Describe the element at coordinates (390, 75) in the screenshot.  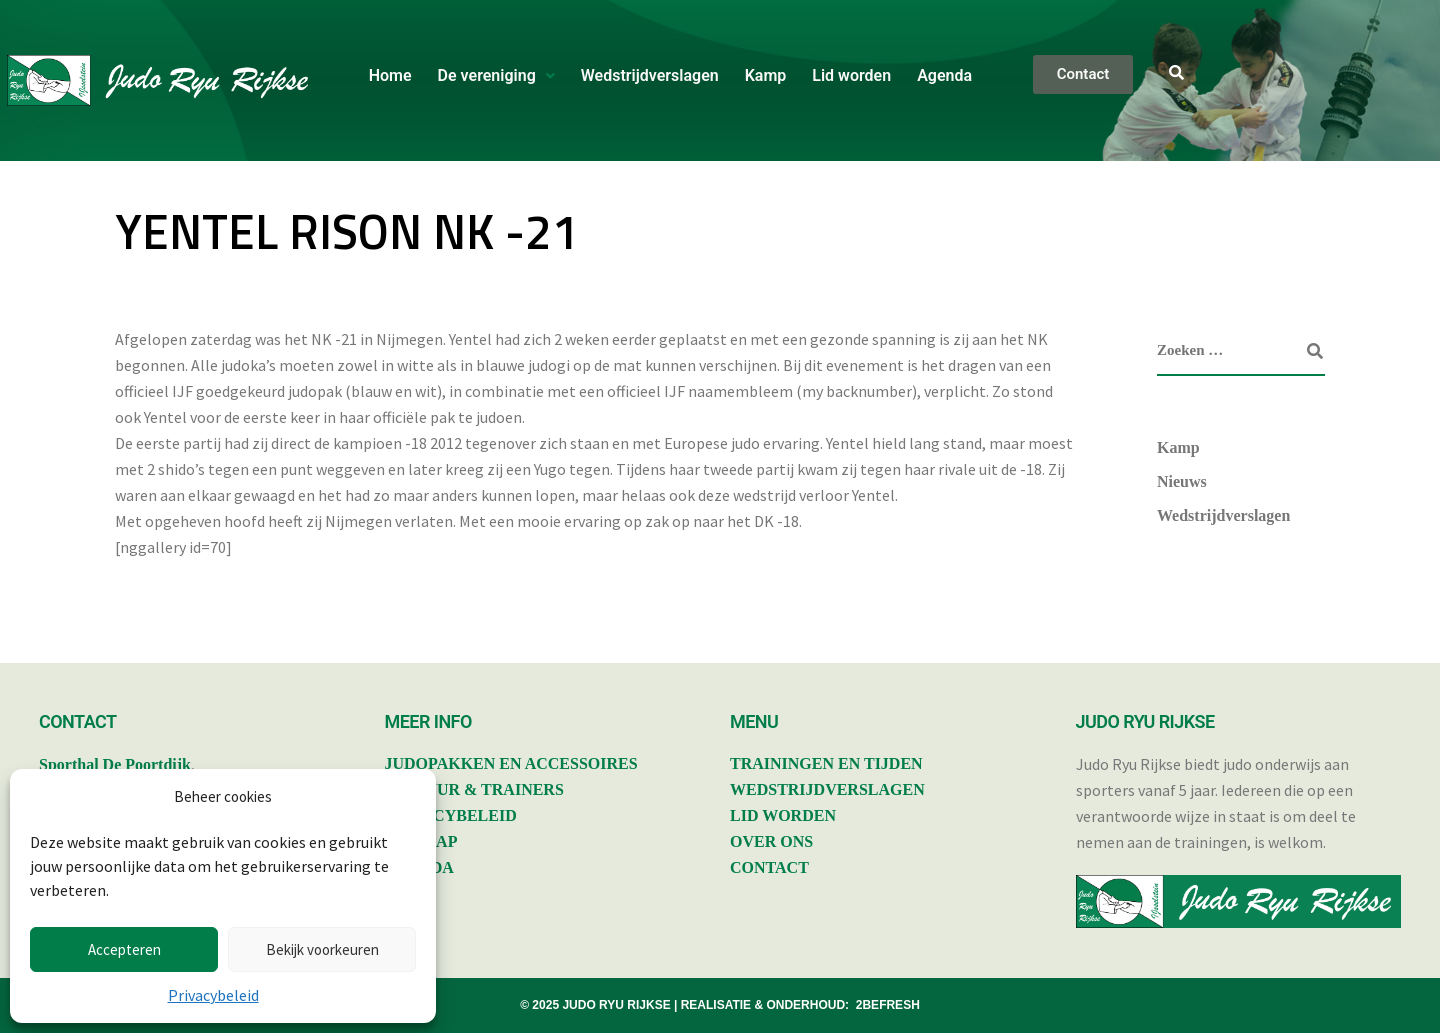
I see `Home` at that location.